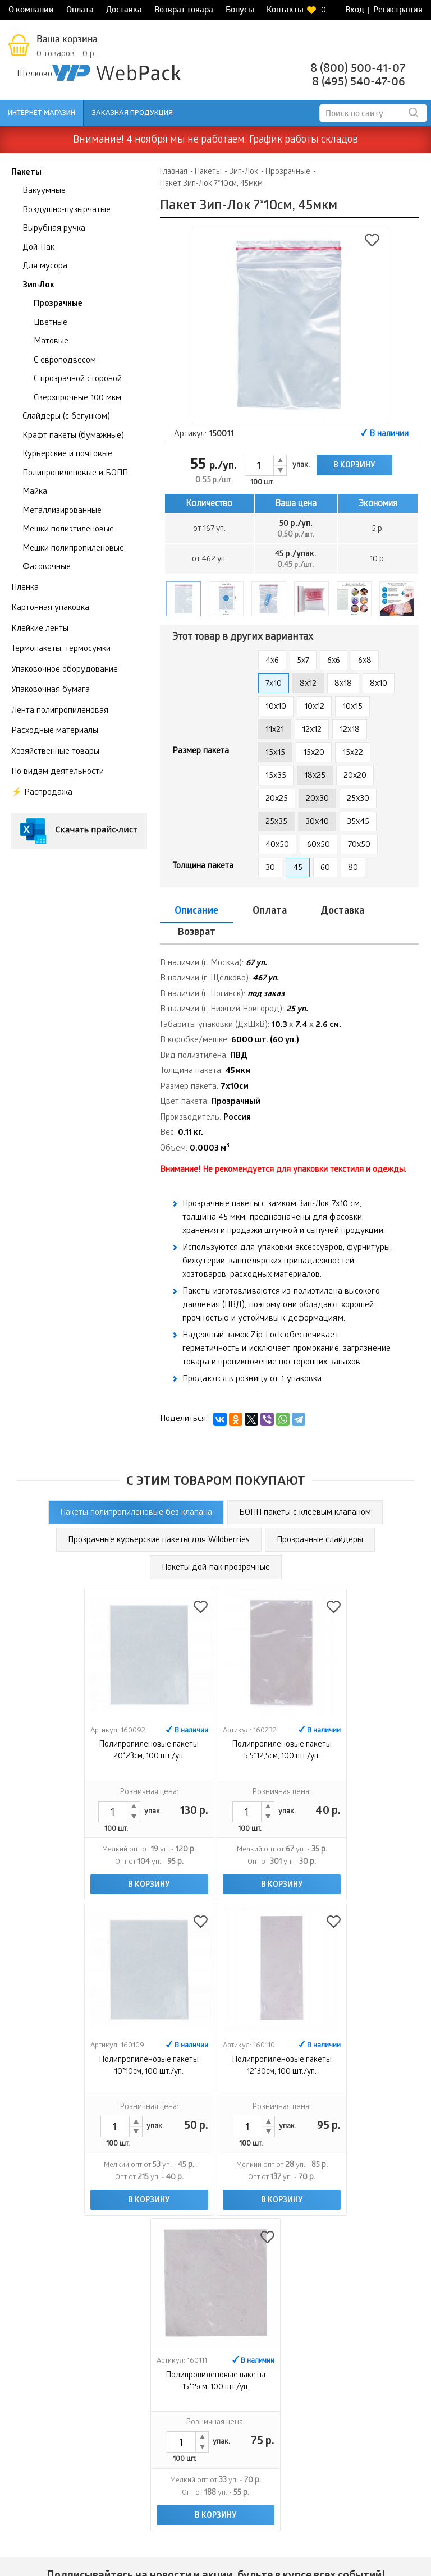 The image size is (431, 2576). I want to click on Возврат товара, so click(183, 11).